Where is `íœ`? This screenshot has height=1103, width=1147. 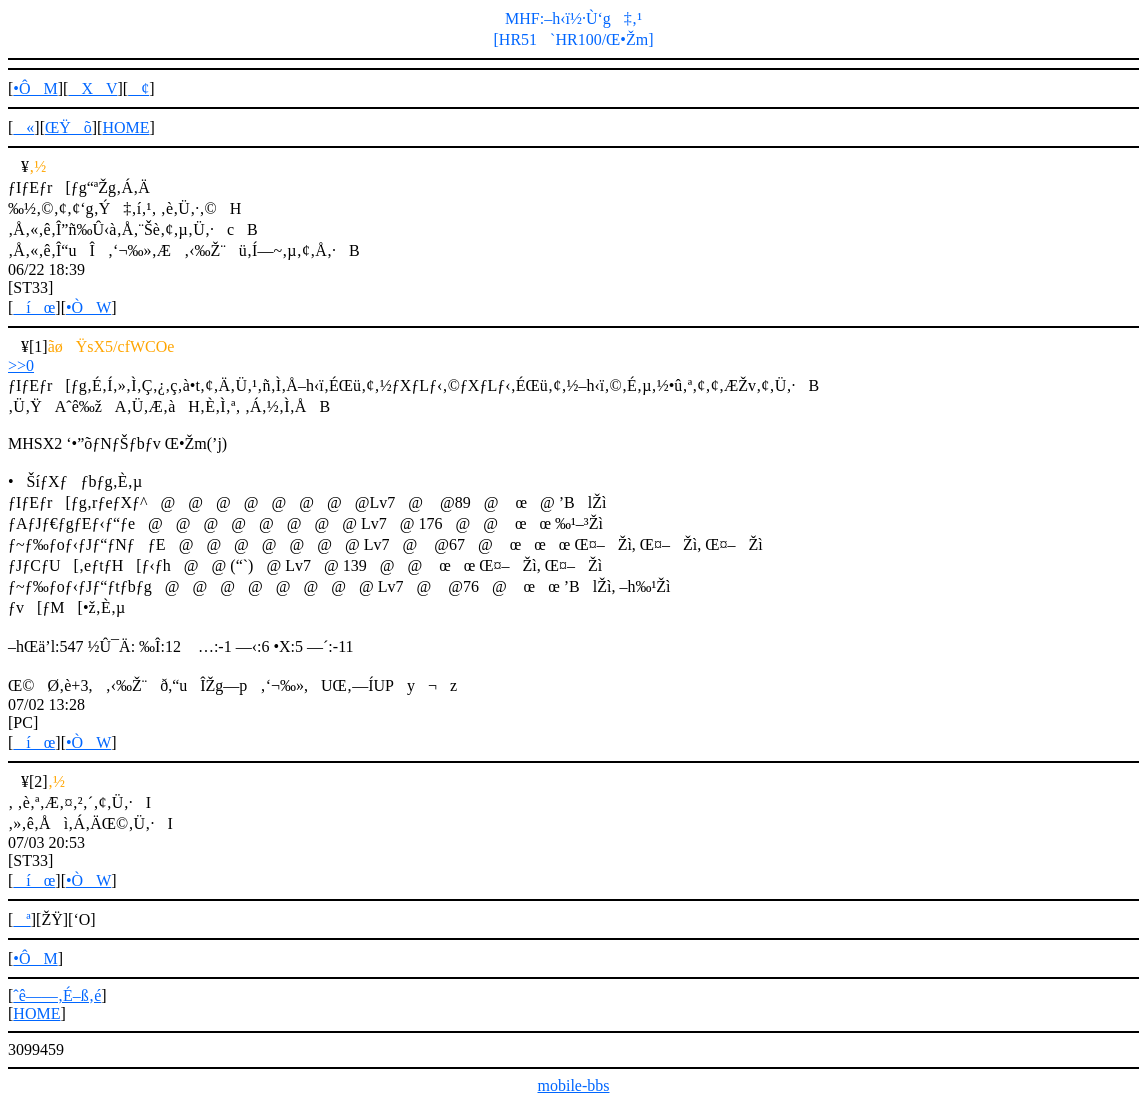
íœ is located at coordinates (34, 307).